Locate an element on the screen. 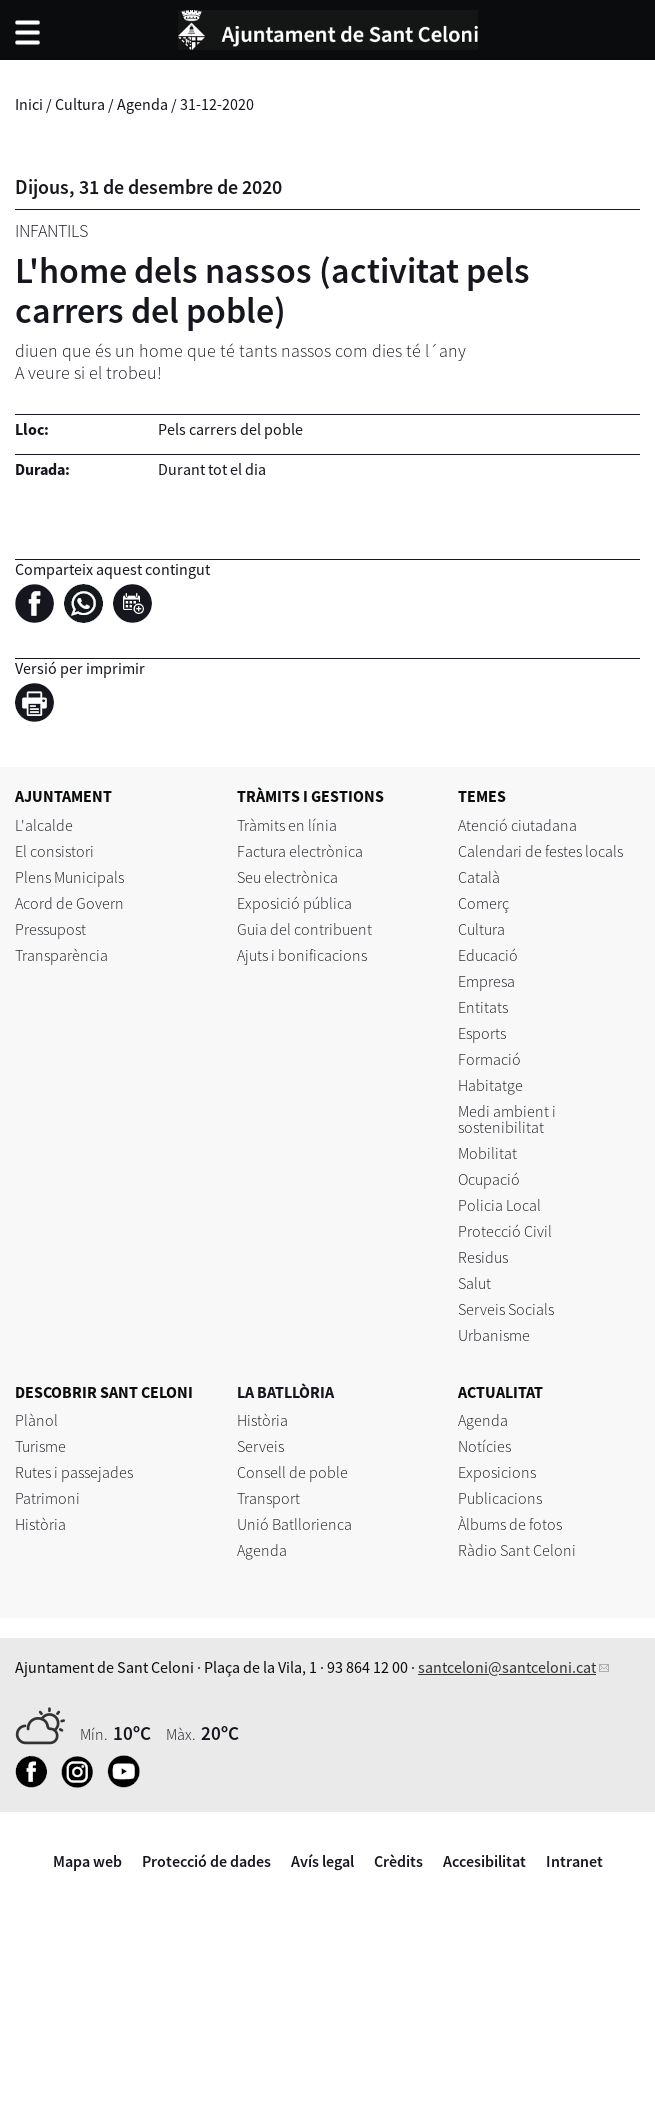  Cultura is located at coordinates (80, 104).